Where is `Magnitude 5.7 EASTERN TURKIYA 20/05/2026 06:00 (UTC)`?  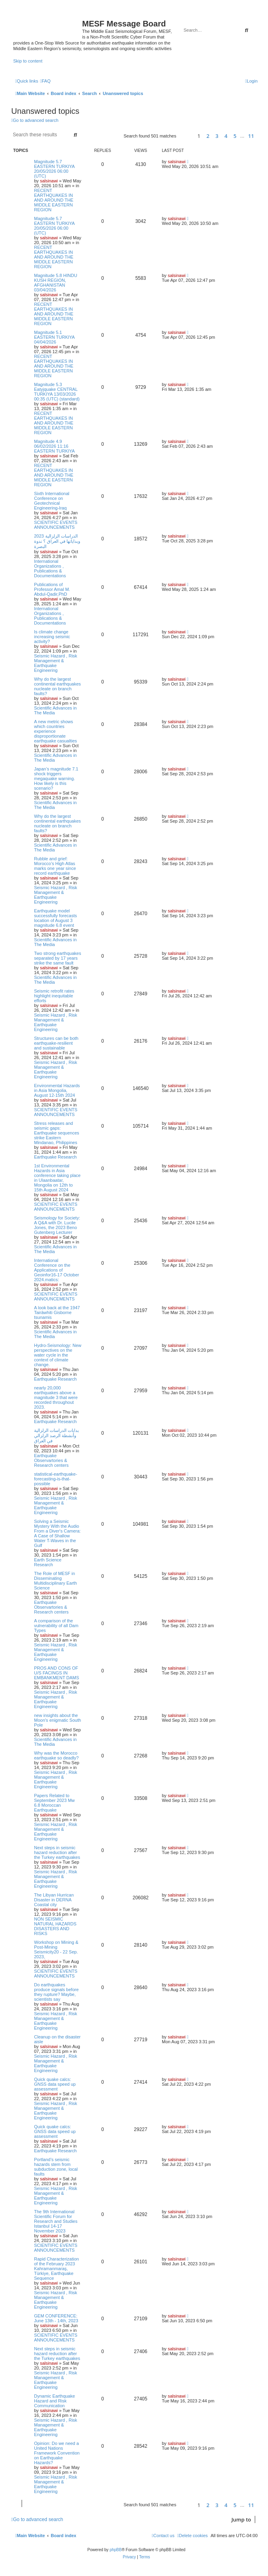
Magnitude 5.7 EASTERN TURKIYA 20/05/2026 06:00 (UTC) is located at coordinates (54, 168).